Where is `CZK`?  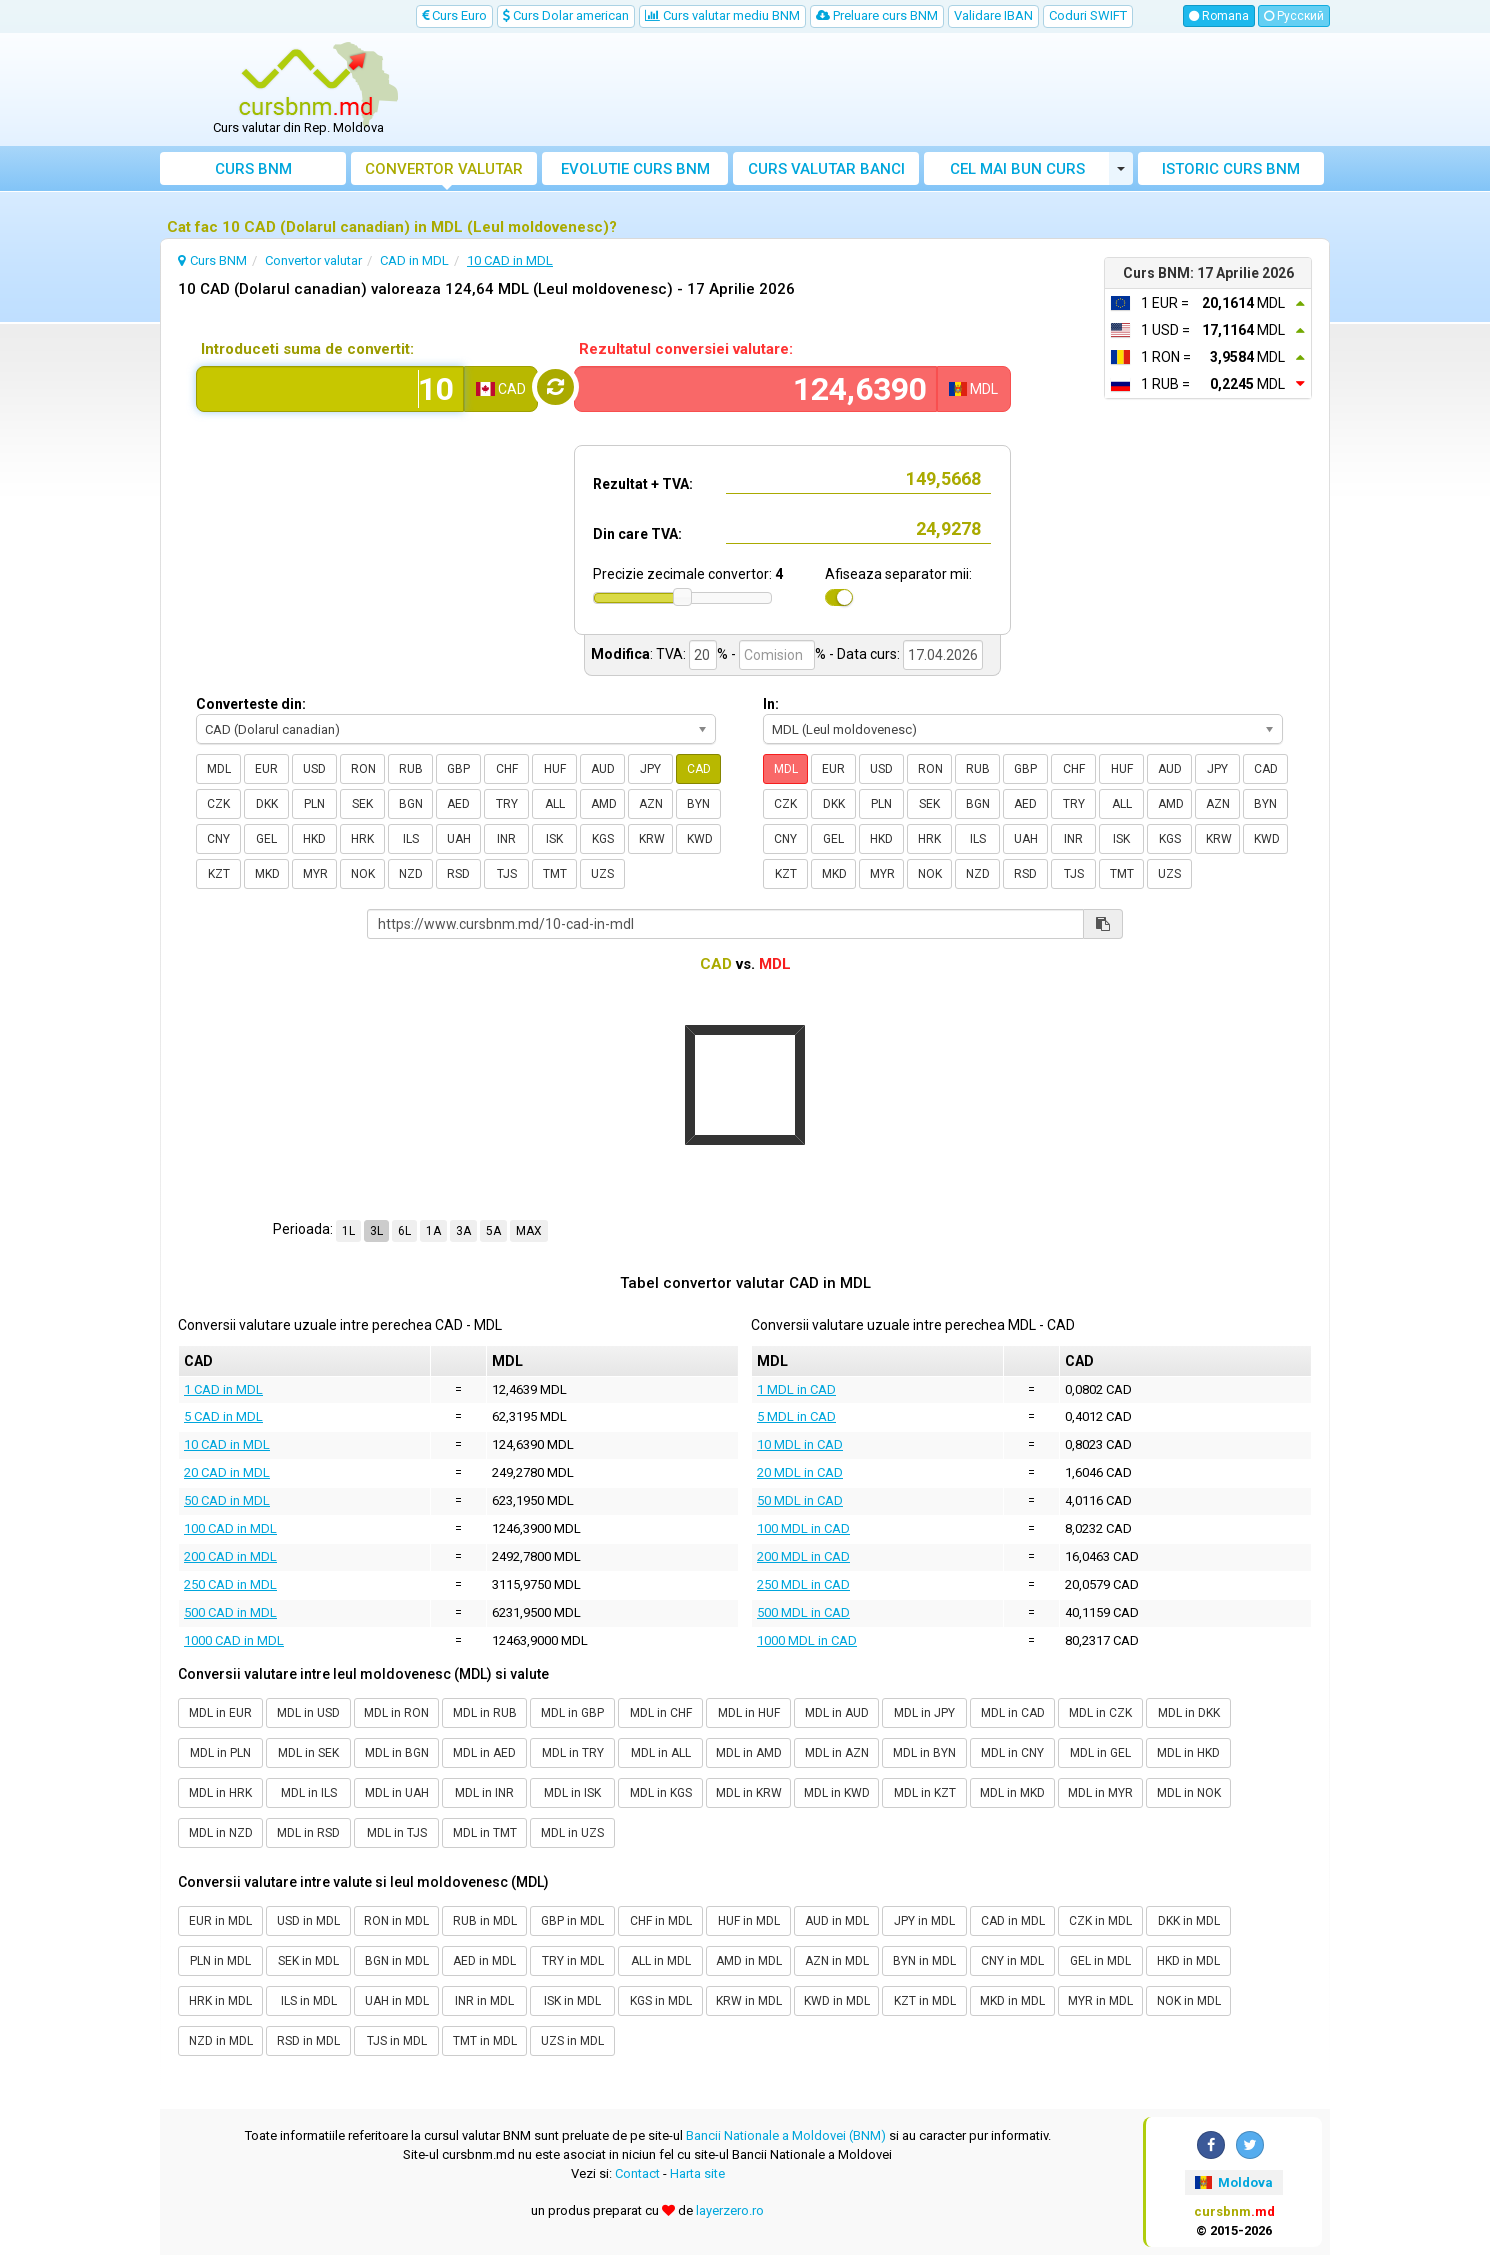 CZK is located at coordinates (218, 804).